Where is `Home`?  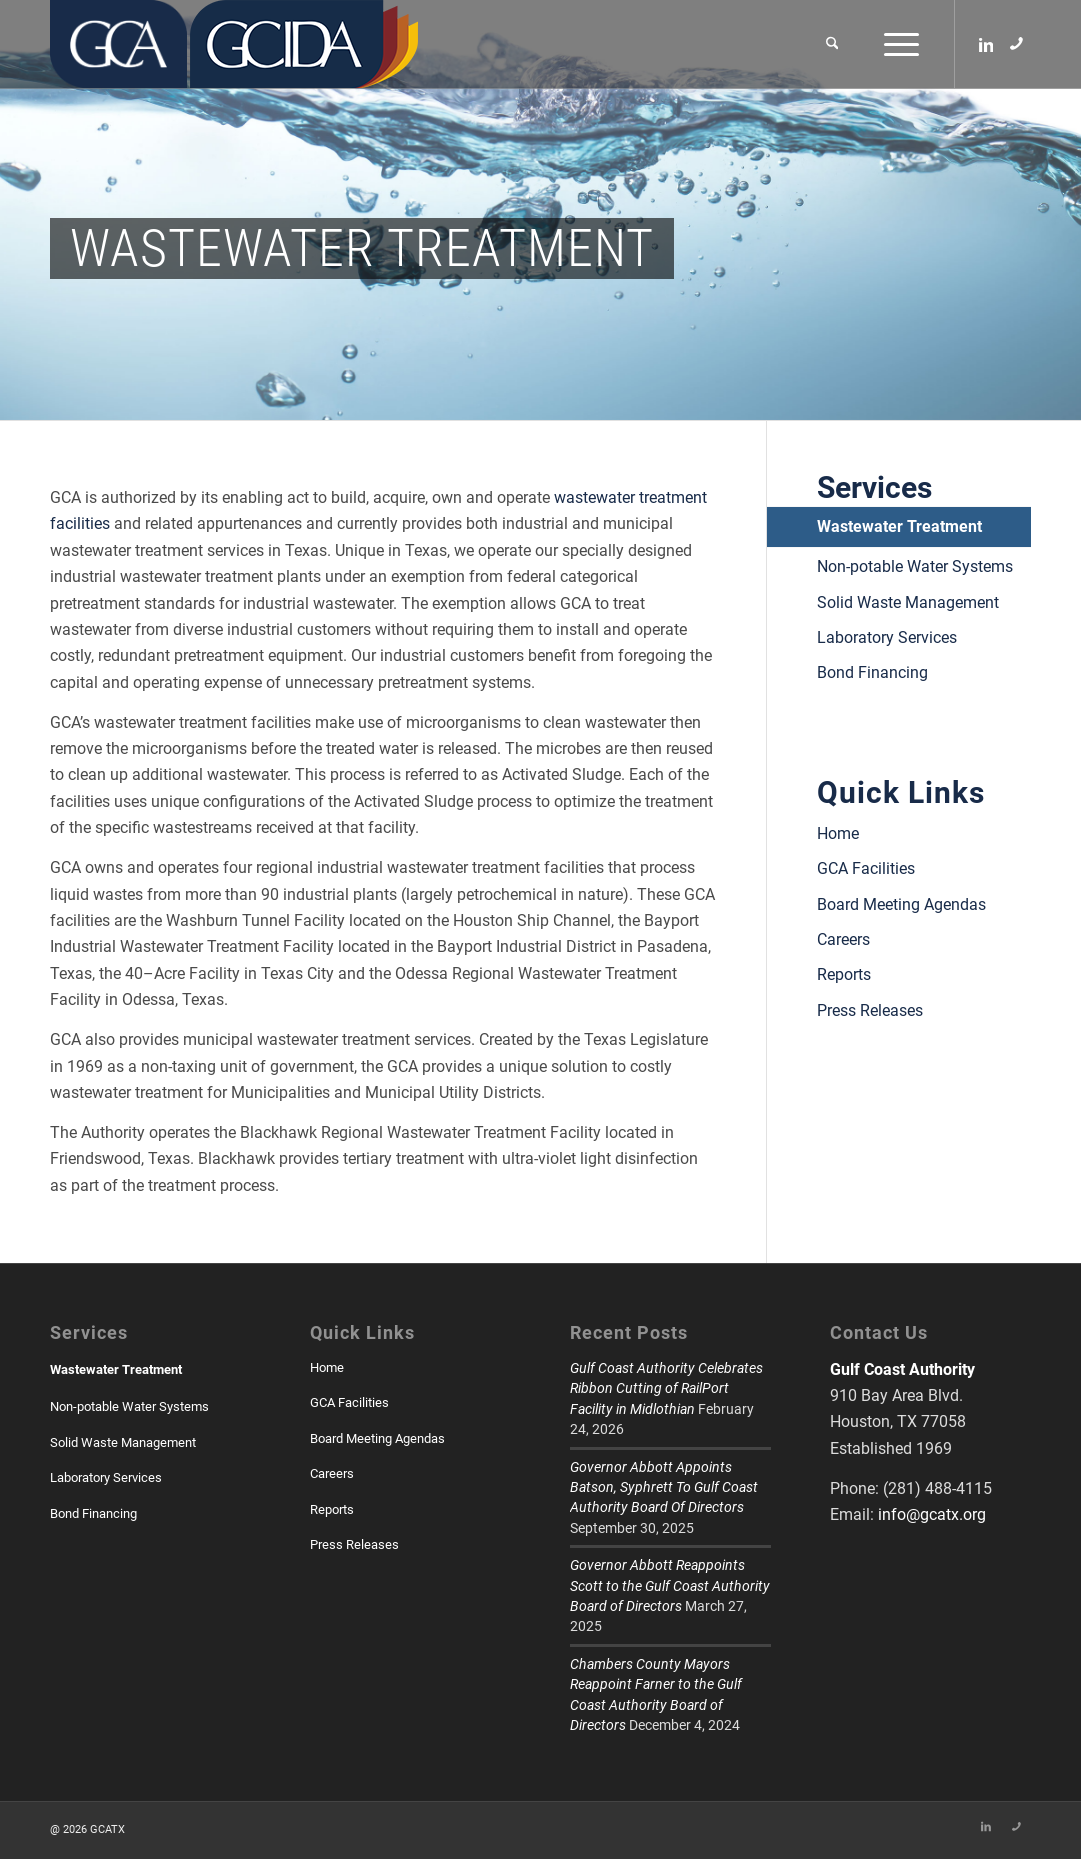
Home is located at coordinates (838, 833).